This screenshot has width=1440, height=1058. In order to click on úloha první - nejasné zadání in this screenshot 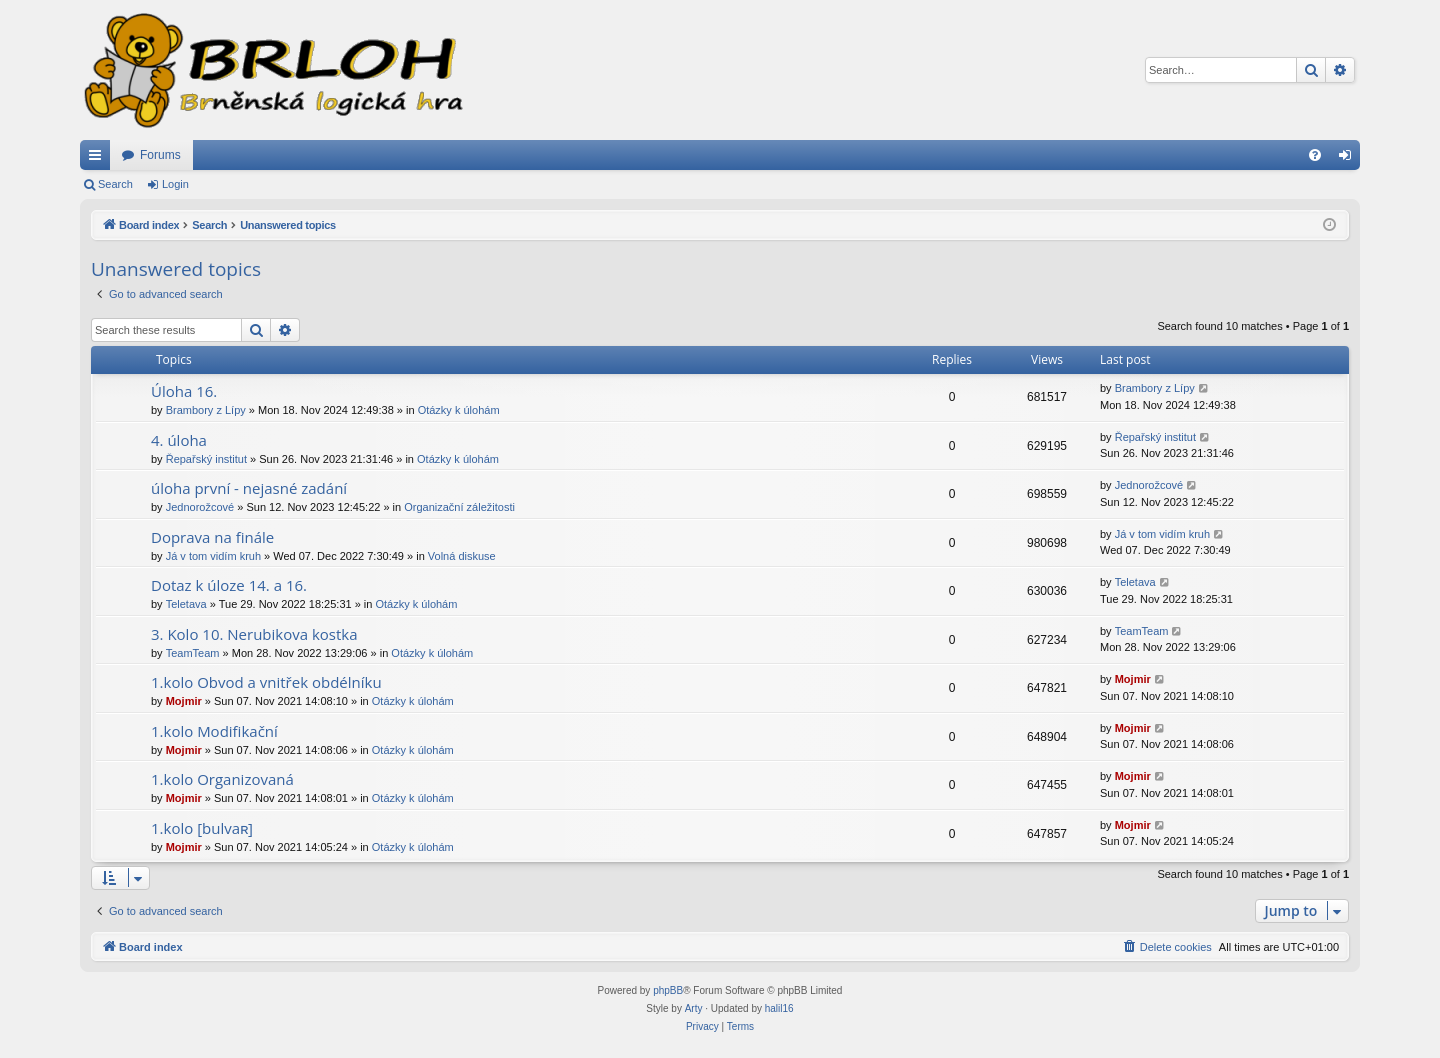, I will do `click(249, 488)`.